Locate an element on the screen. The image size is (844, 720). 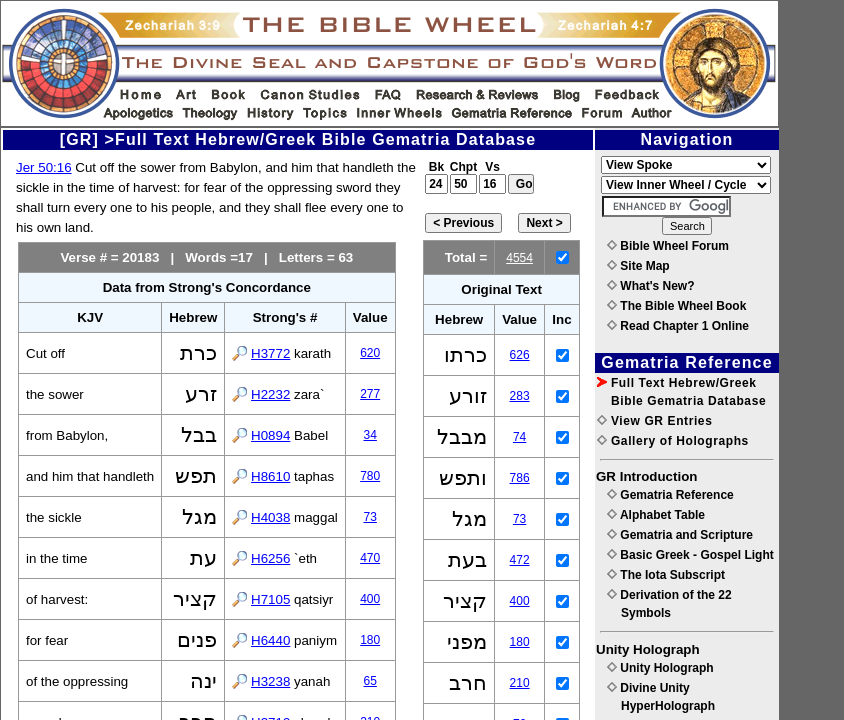
620 is located at coordinates (370, 353).